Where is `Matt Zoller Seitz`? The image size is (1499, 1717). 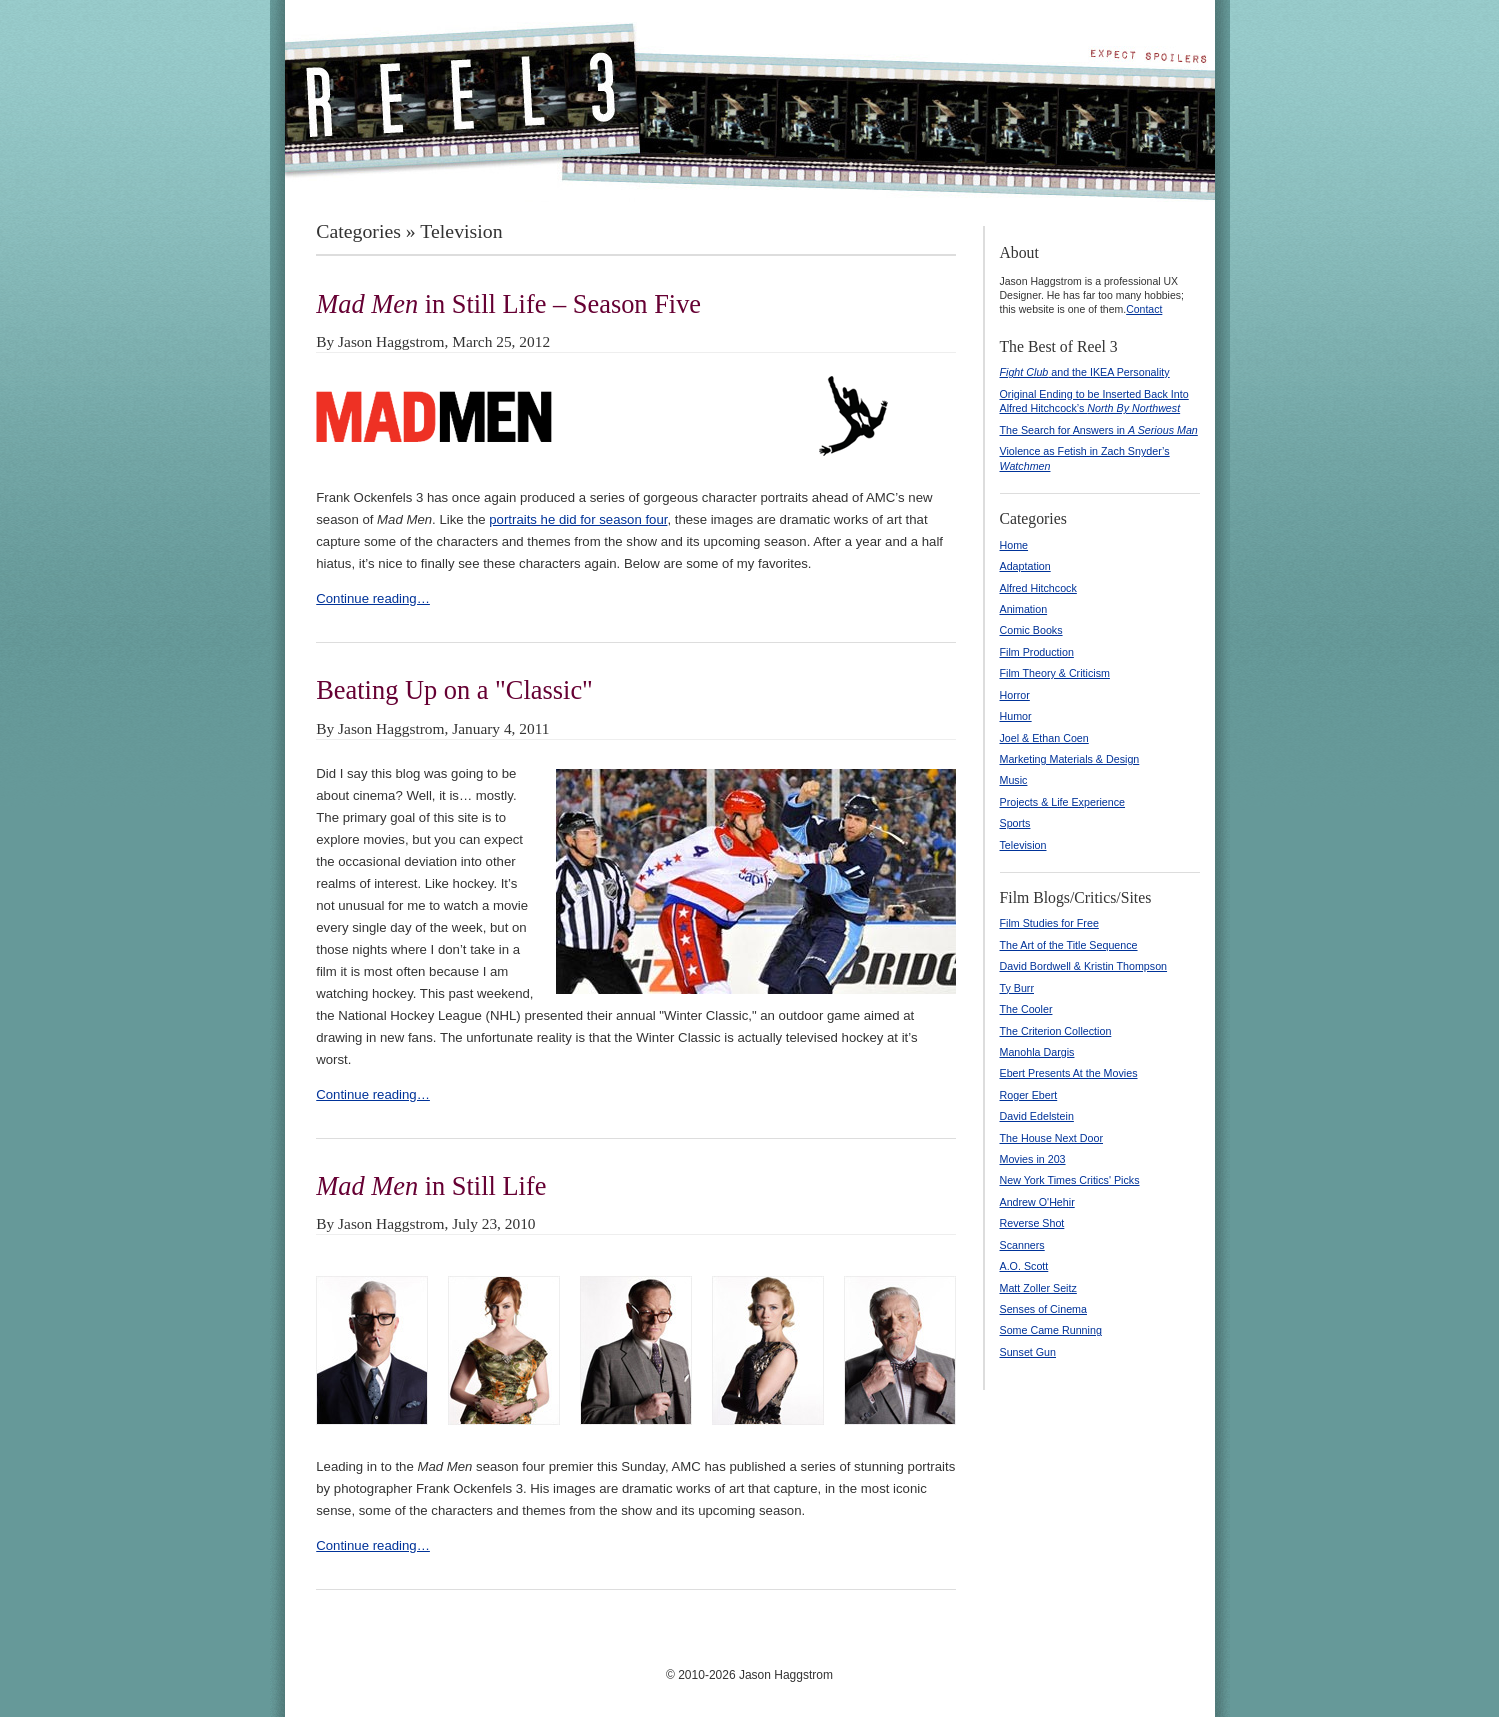 Matt Zoller Seitz is located at coordinates (1038, 1288).